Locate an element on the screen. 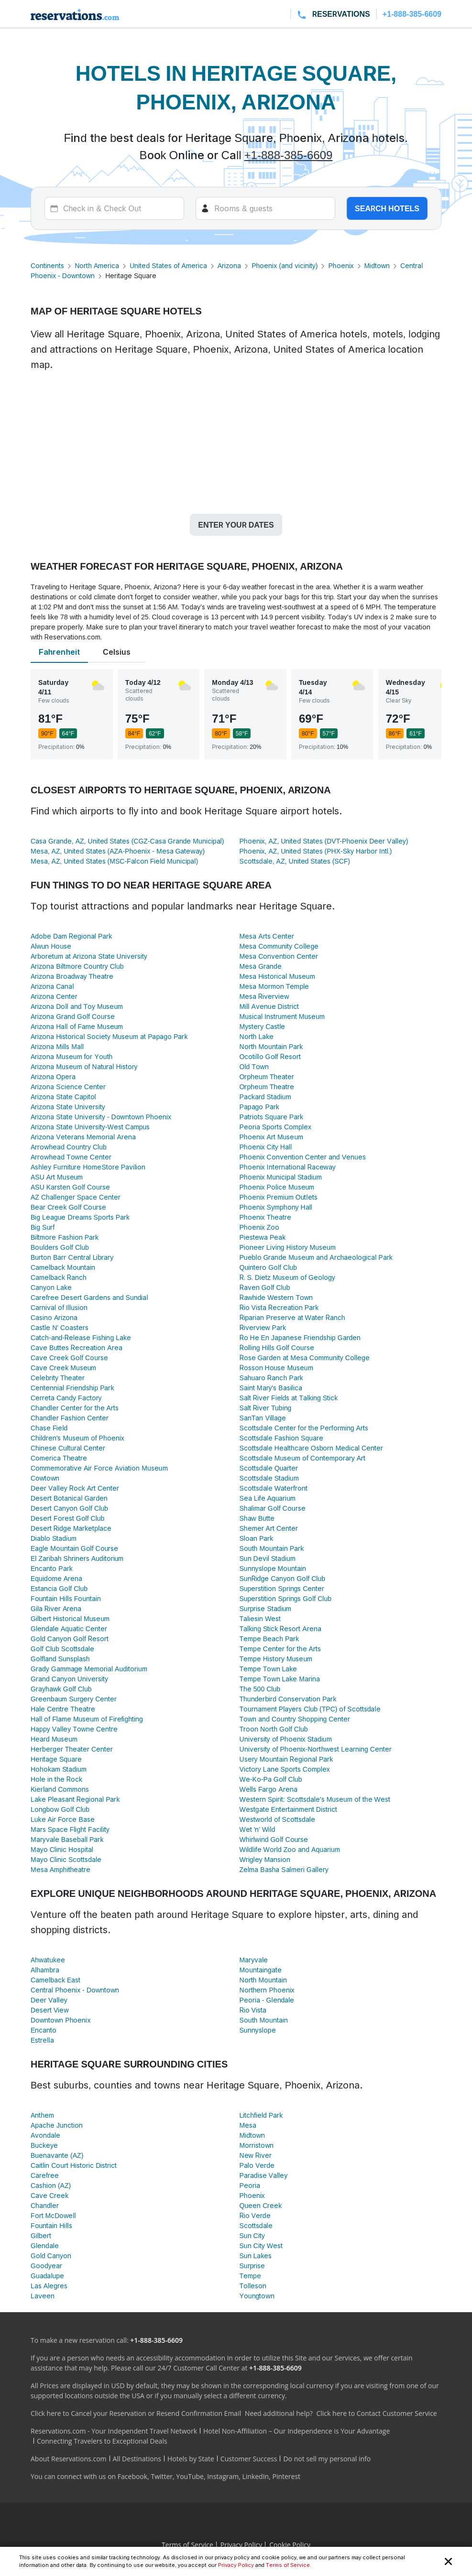 This screenshot has height=2576, width=472. Heard Museum is located at coordinates (54, 1739).